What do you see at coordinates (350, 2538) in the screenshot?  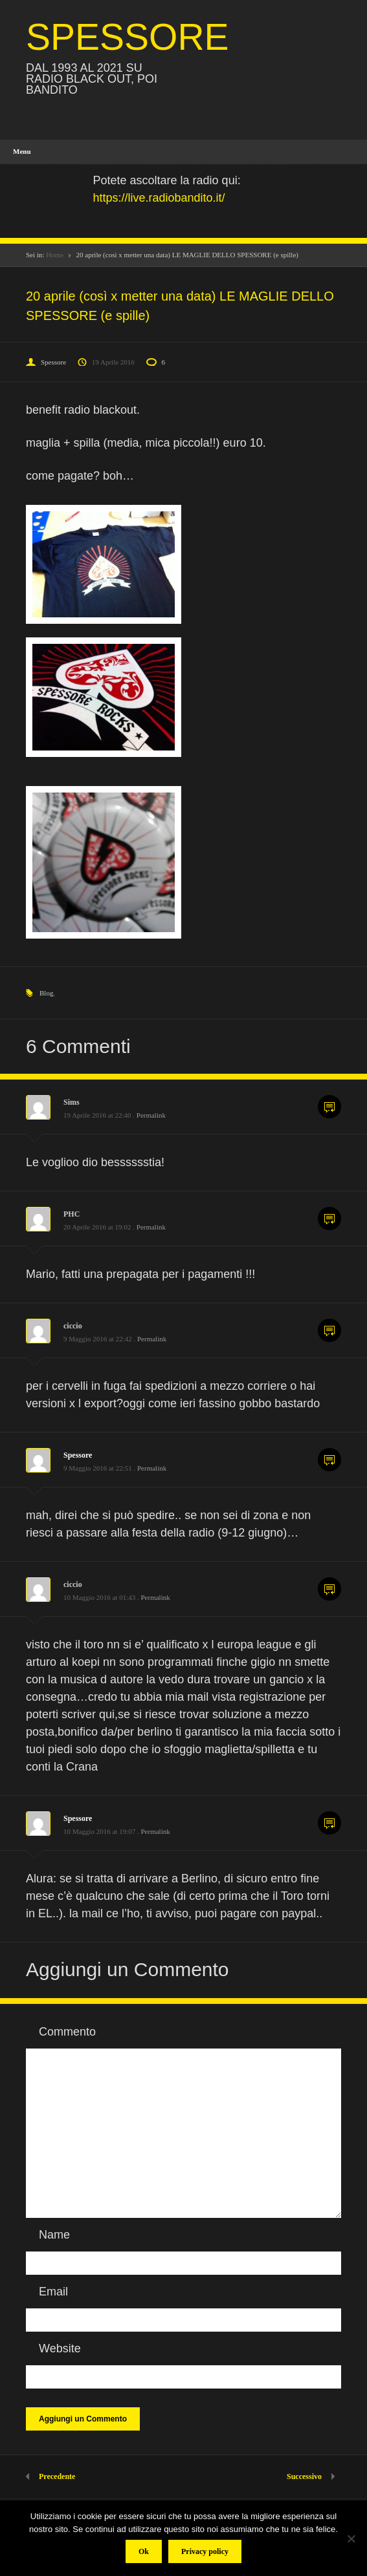 I see `[No]` at bounding box center [350, 2538].